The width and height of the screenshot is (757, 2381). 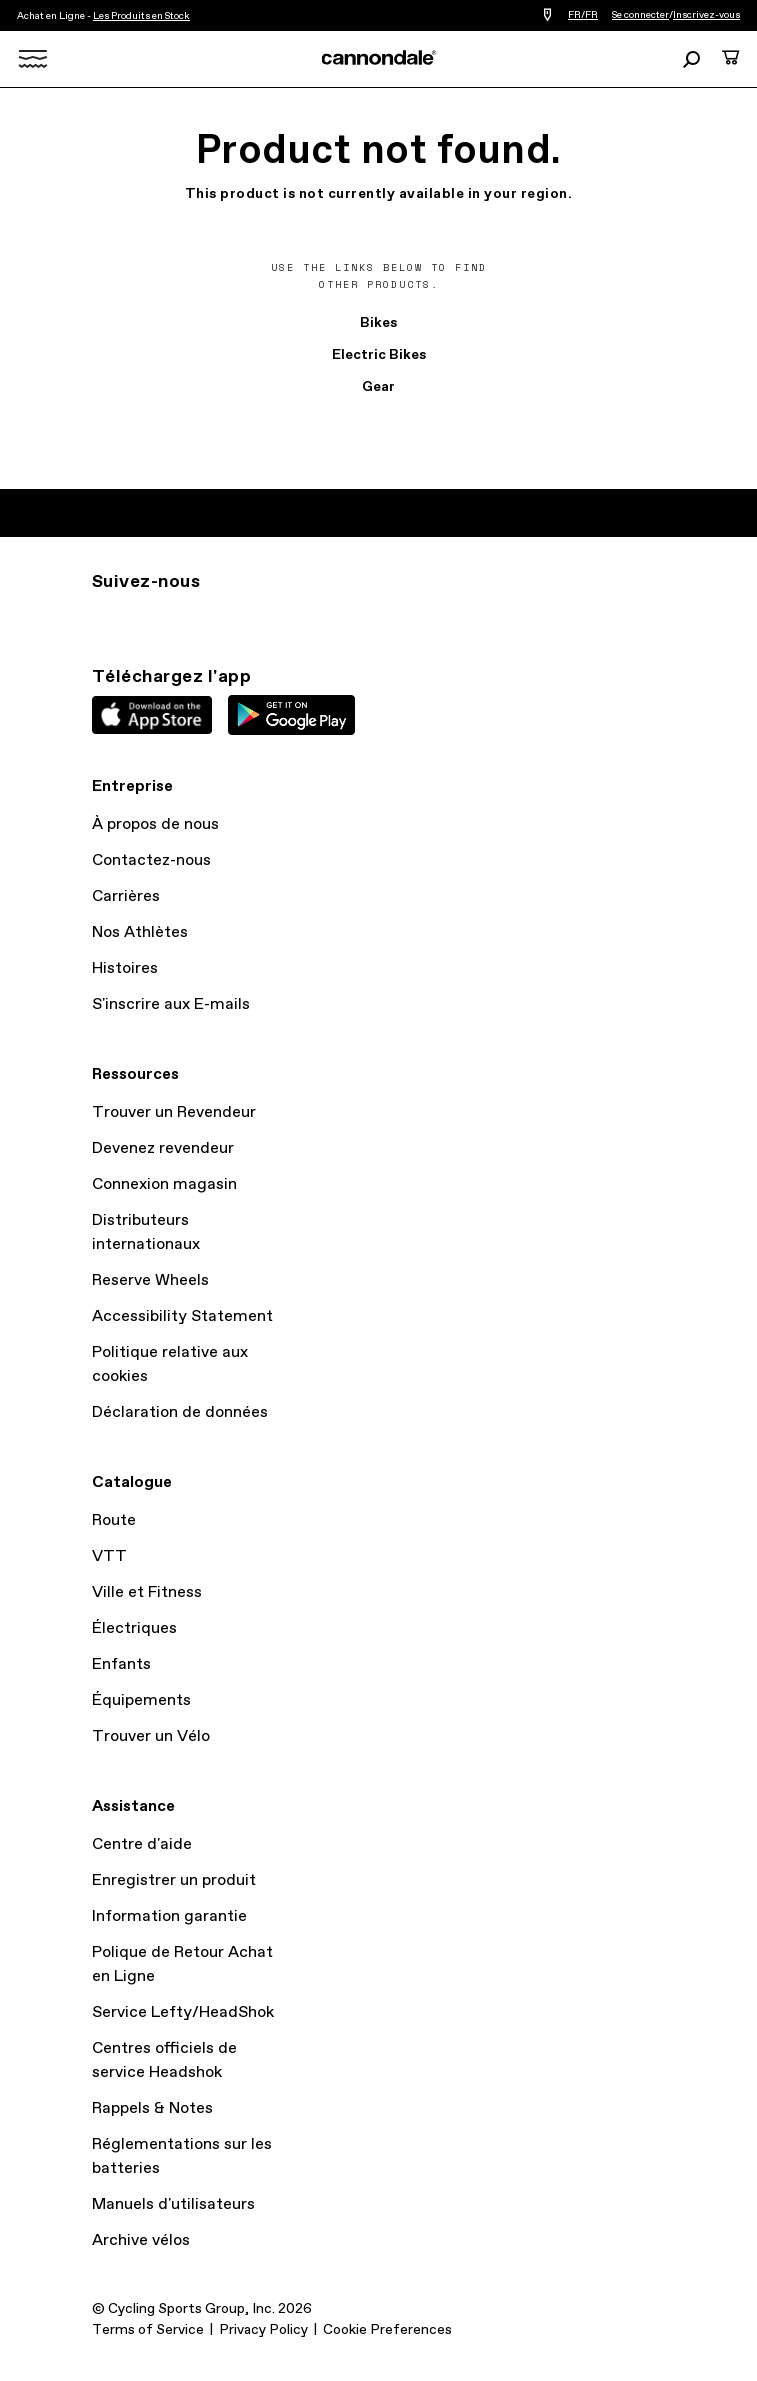 What do you see at coordinates (141, 2240) in the screenshot?
I see `Archive vélos` at bounding box center [141, 2240].